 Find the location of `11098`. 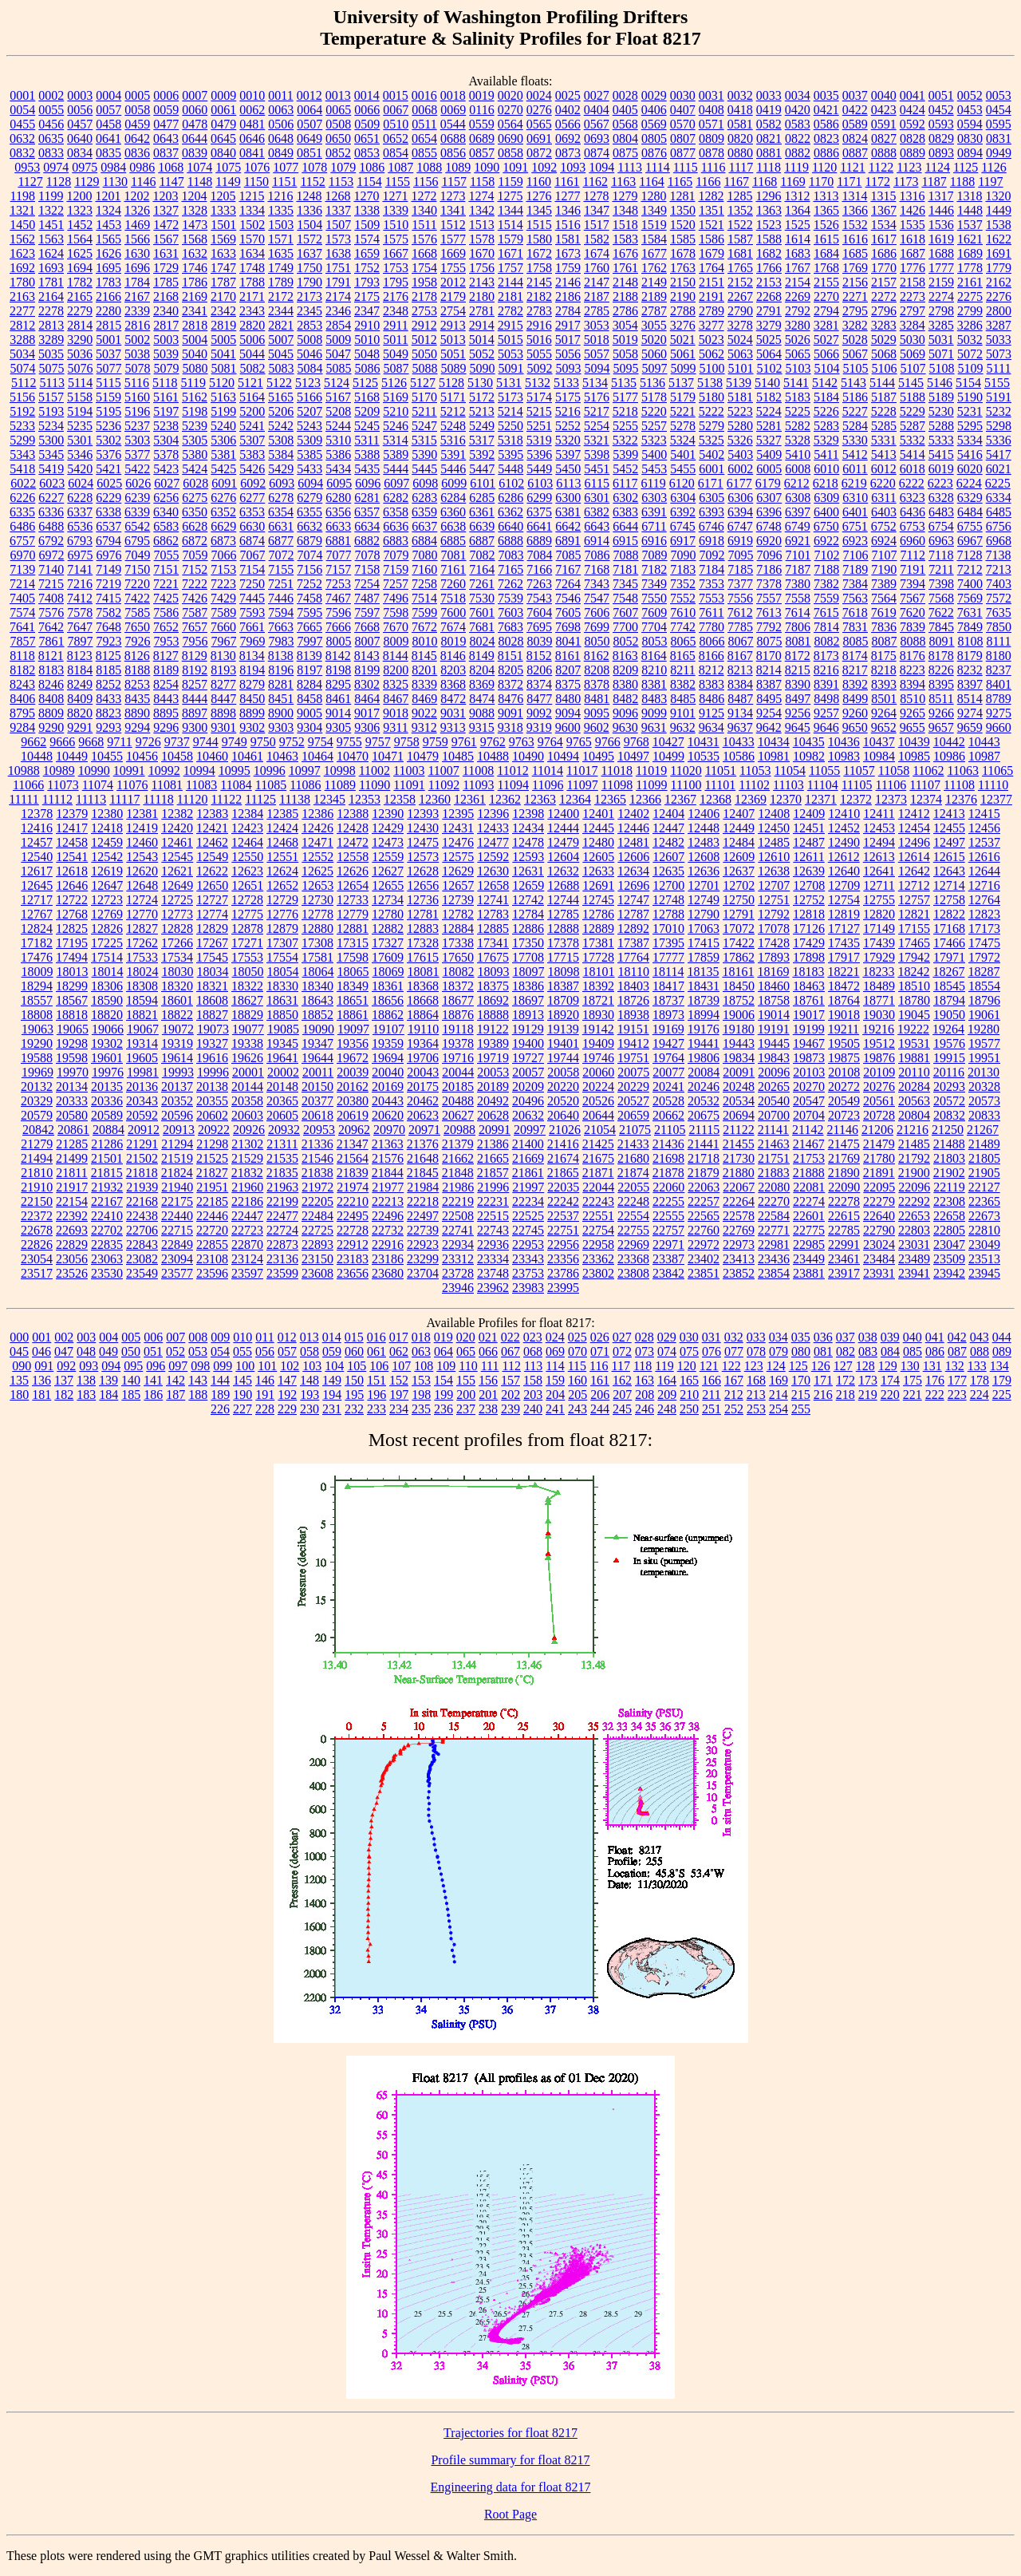

11098 is located at coordinates (617, 785).